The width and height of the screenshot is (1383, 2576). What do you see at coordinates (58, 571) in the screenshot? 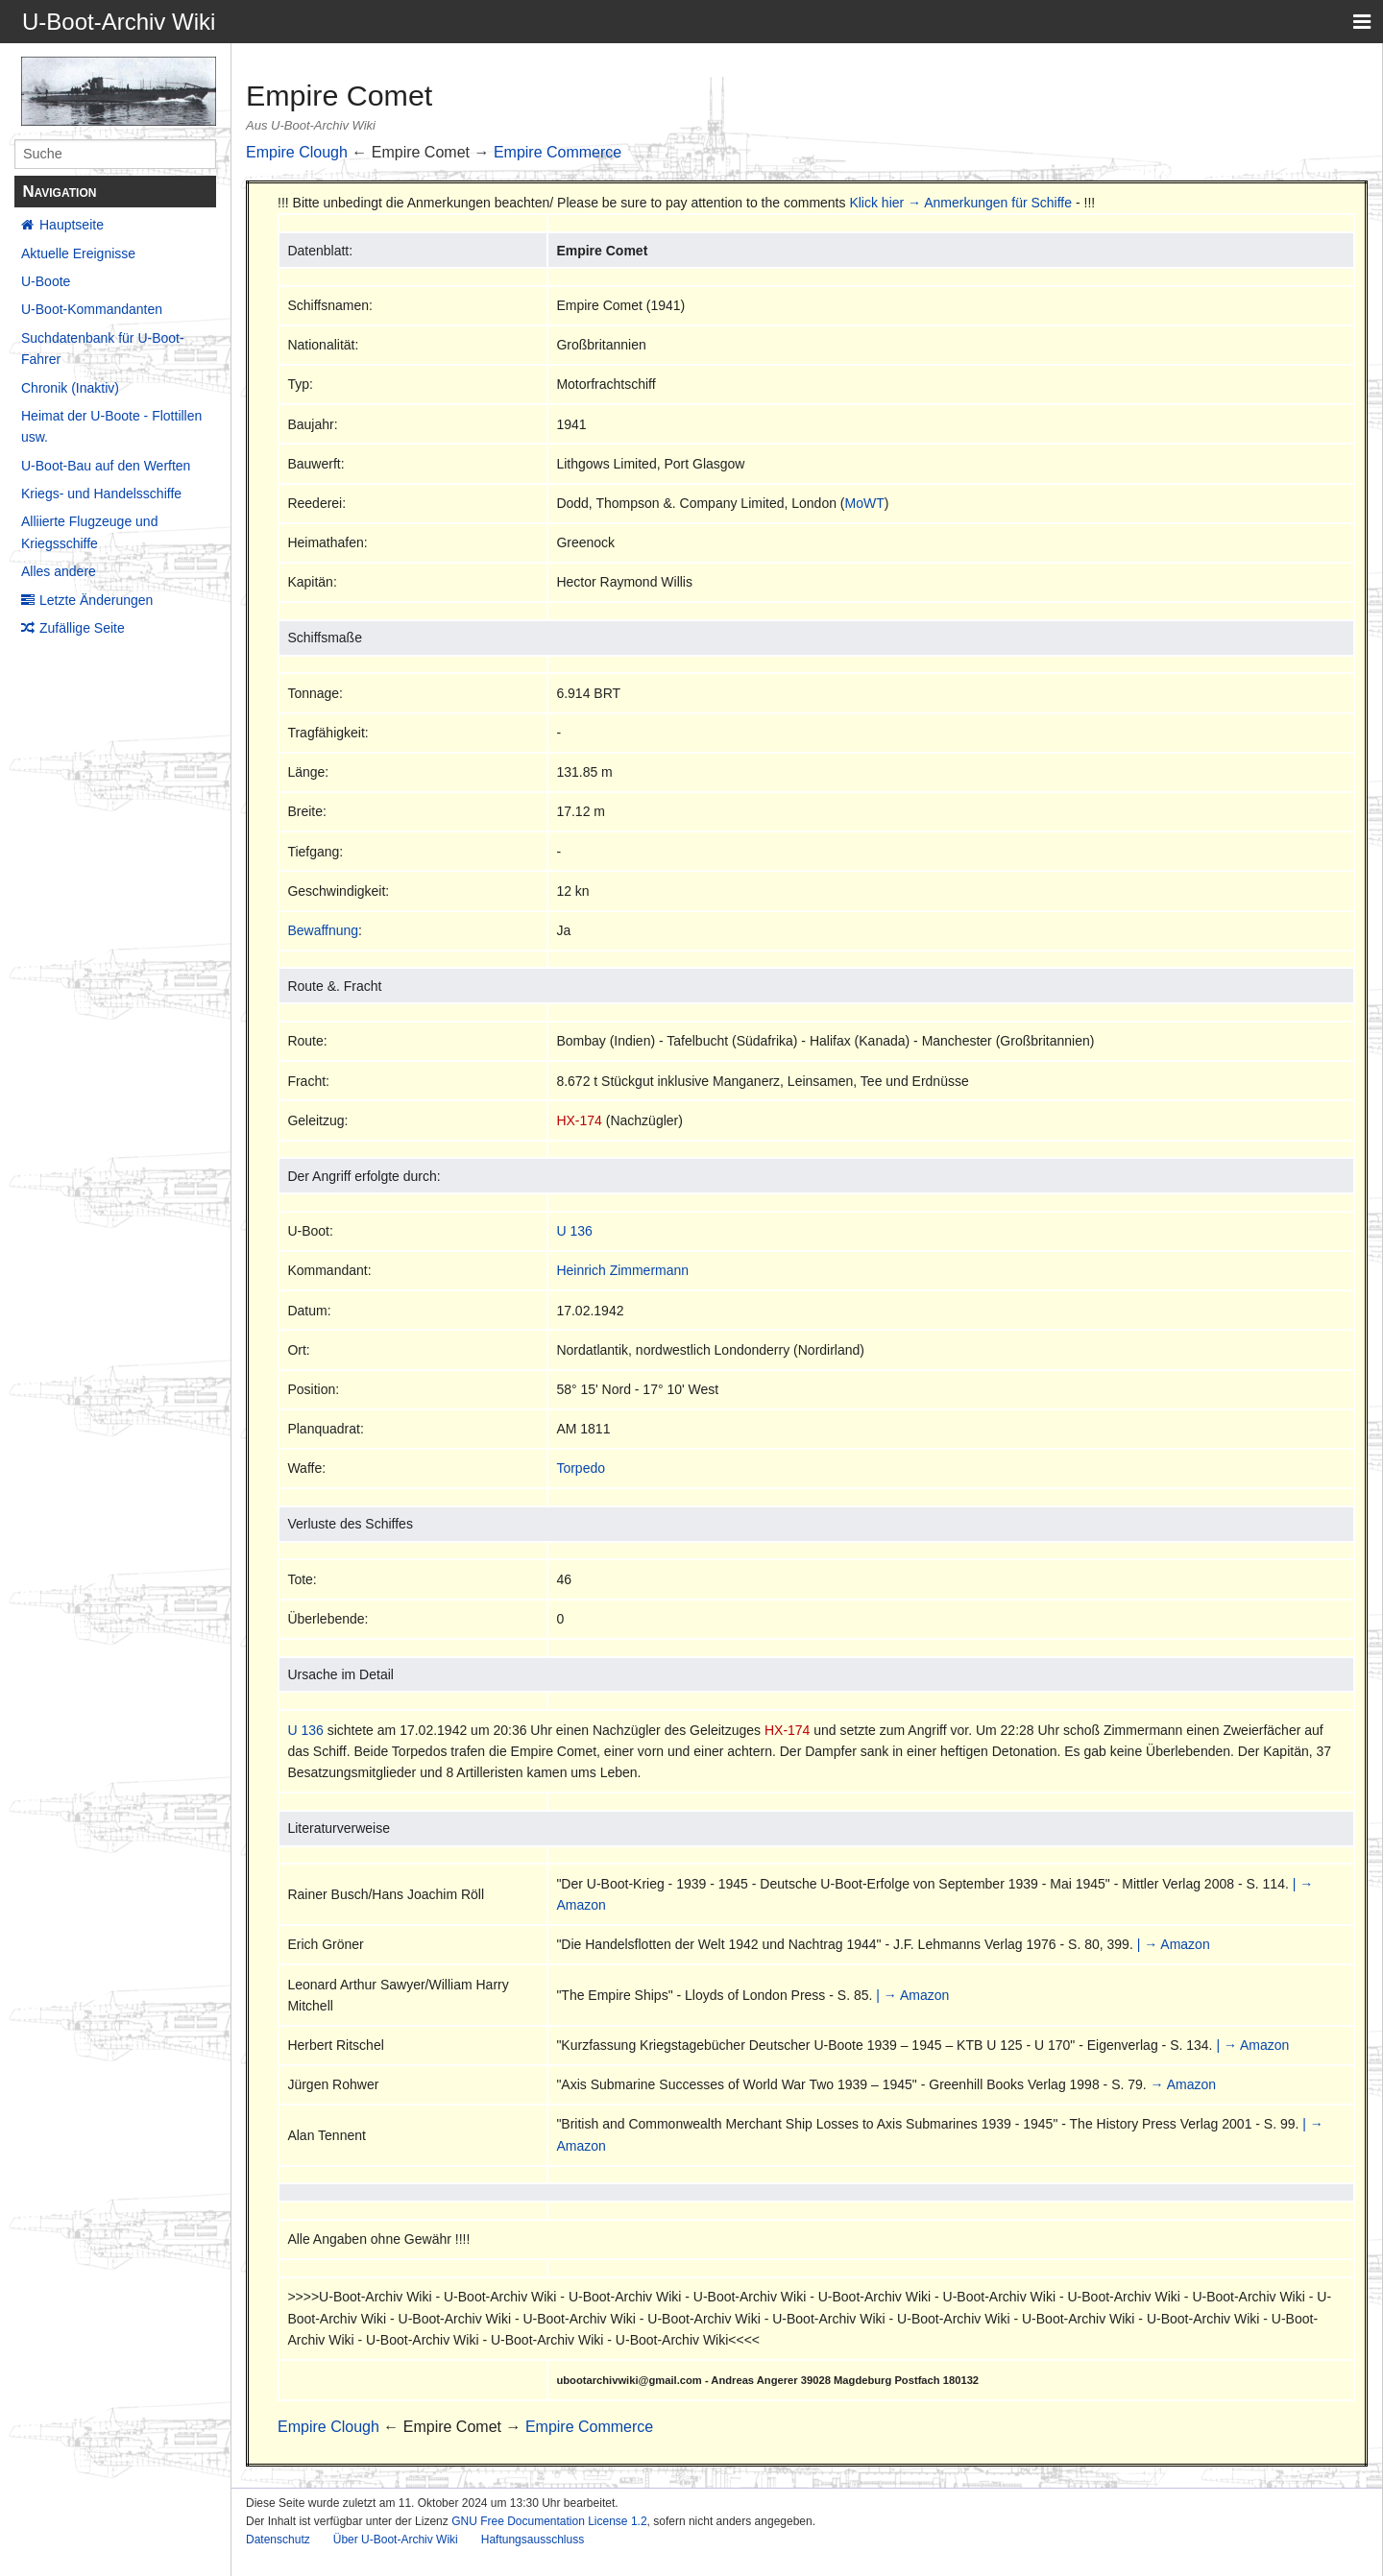
I see `Alles andere` at bounding box center [58, 571].